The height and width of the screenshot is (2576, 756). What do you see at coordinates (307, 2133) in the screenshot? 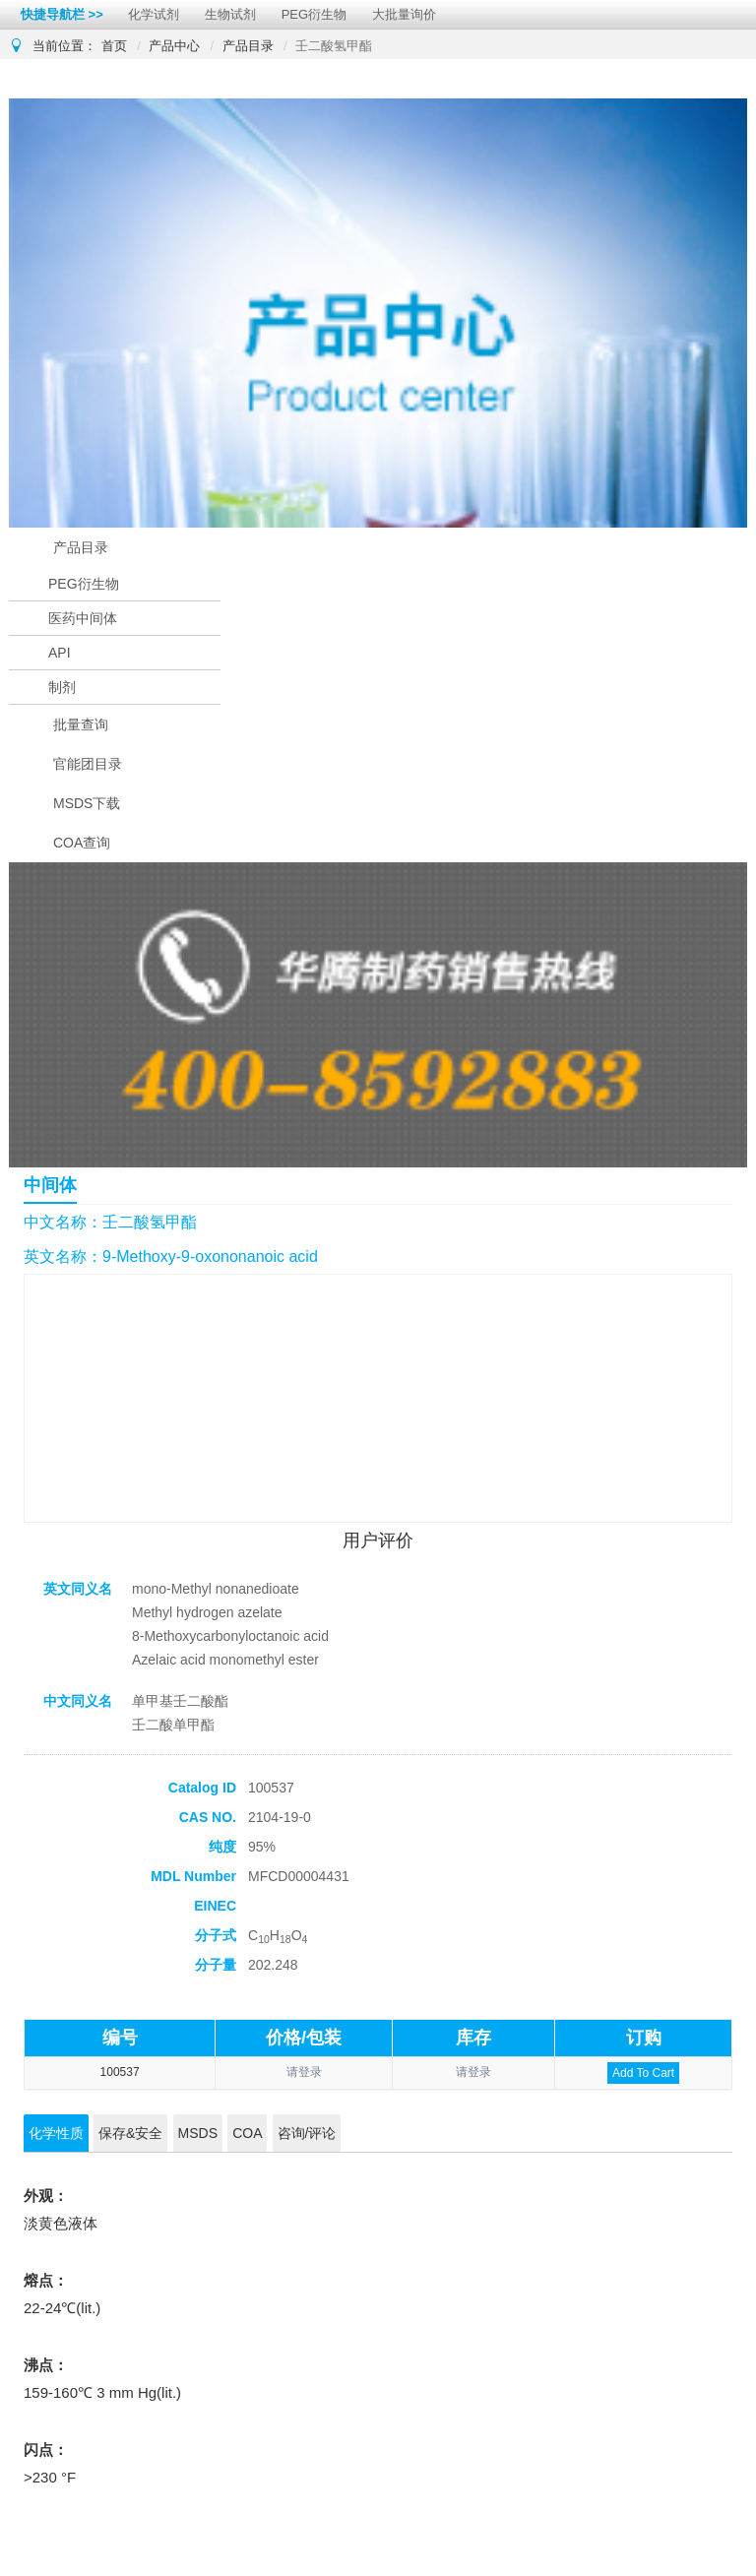
I see `咨询/评论 [tab]` at bounding box center [307, 2133].